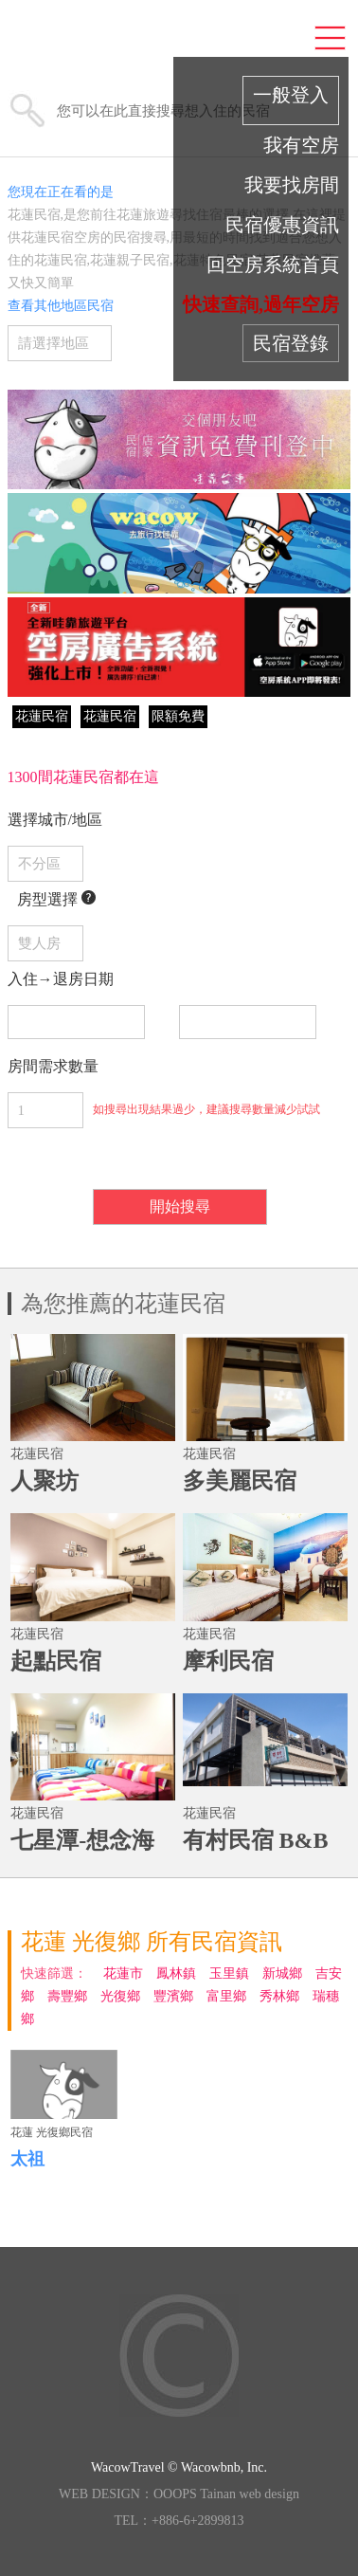  What do you see at coordinates (279, 1996) in the screenshot?
I see `秀林鄉` at bounding box center [279, 1996].